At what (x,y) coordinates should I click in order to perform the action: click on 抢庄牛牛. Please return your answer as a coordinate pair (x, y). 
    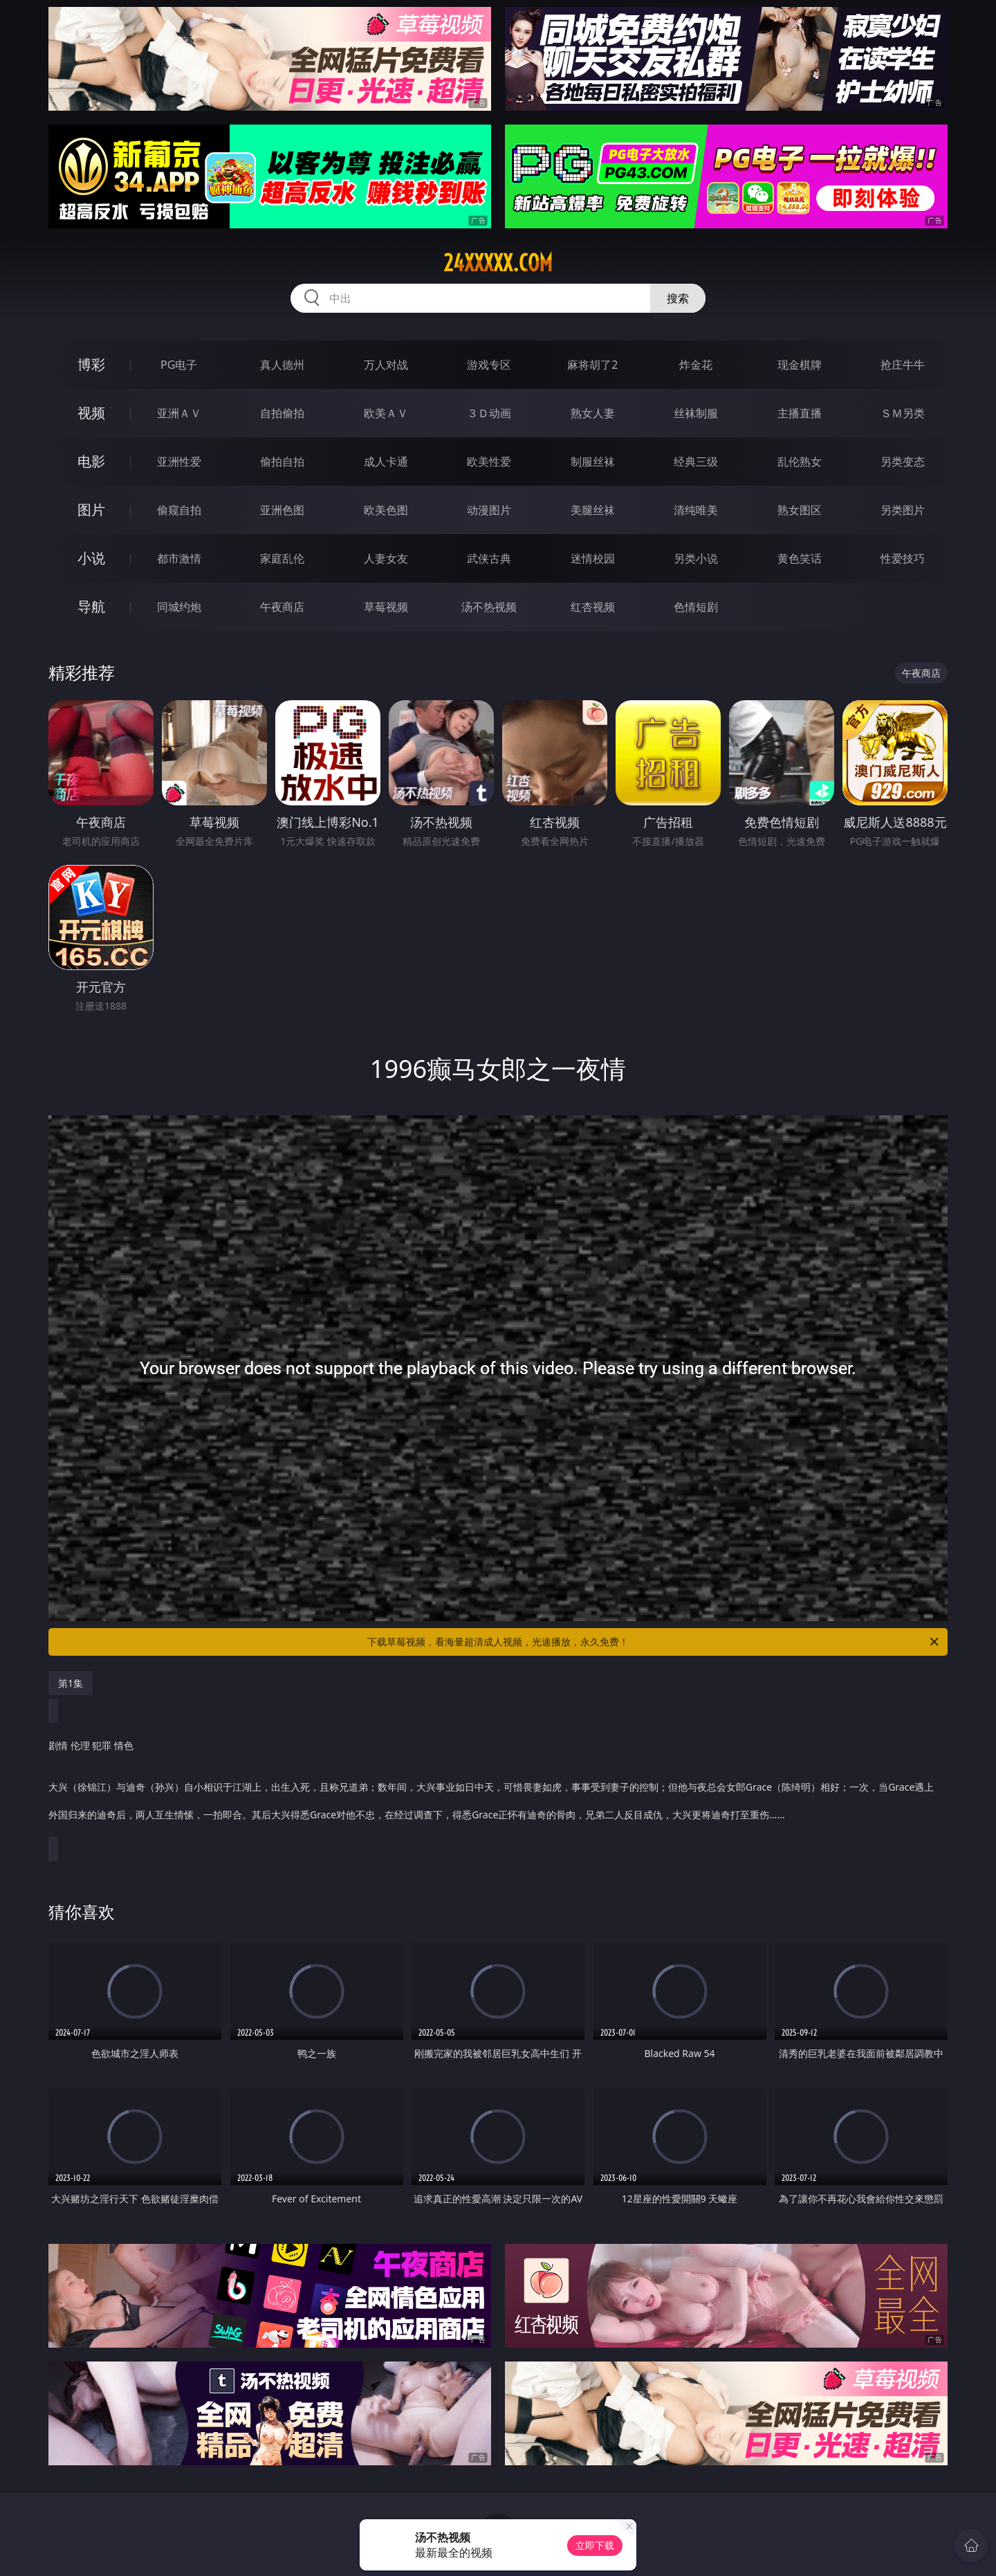
    Looking at the image, I should click on (902, 364).